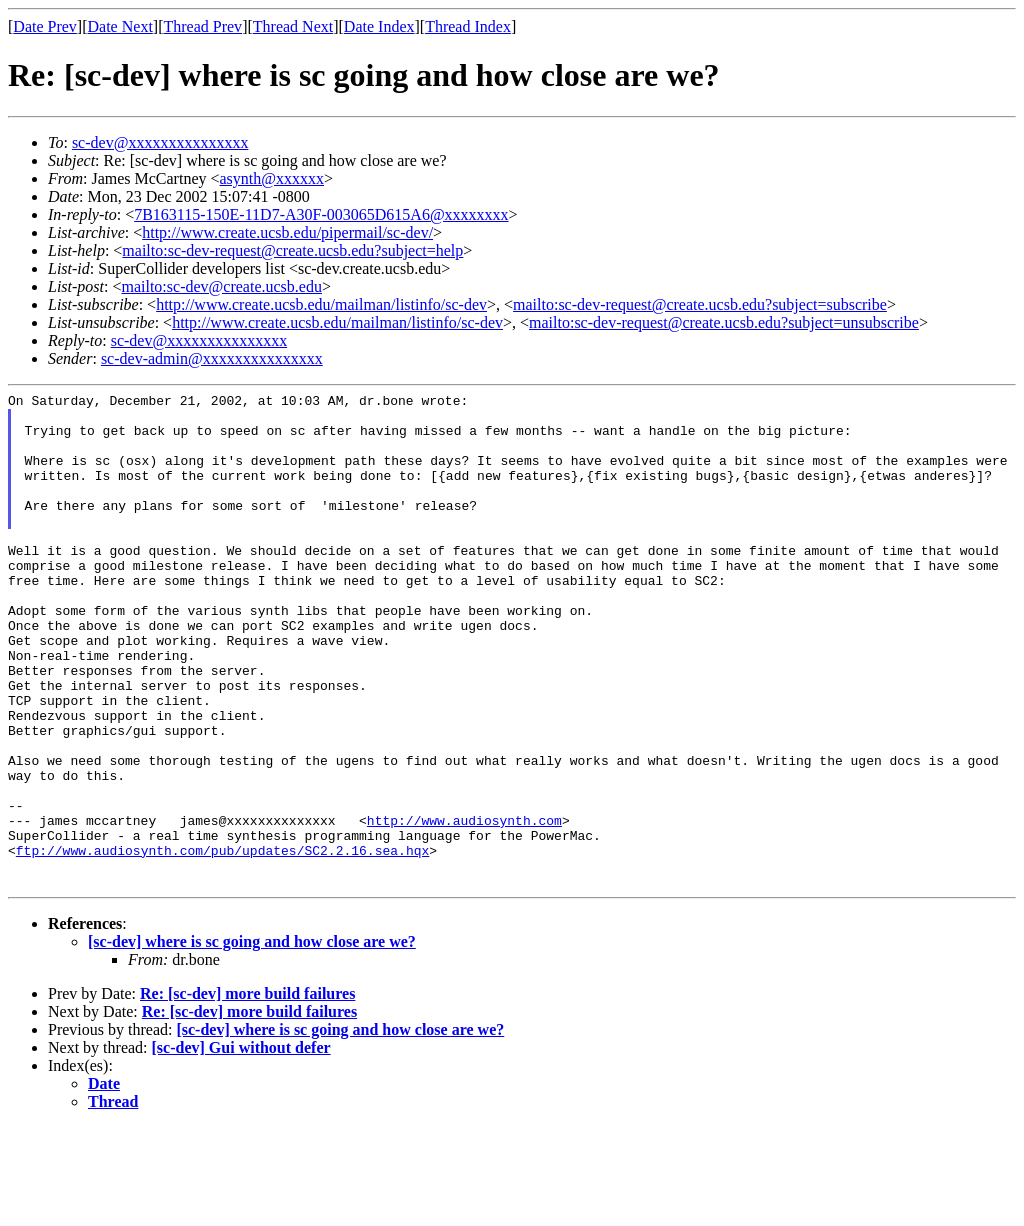  I want to click on mailto:sc-dev@create.ucsb.edu, so click(221, 286).